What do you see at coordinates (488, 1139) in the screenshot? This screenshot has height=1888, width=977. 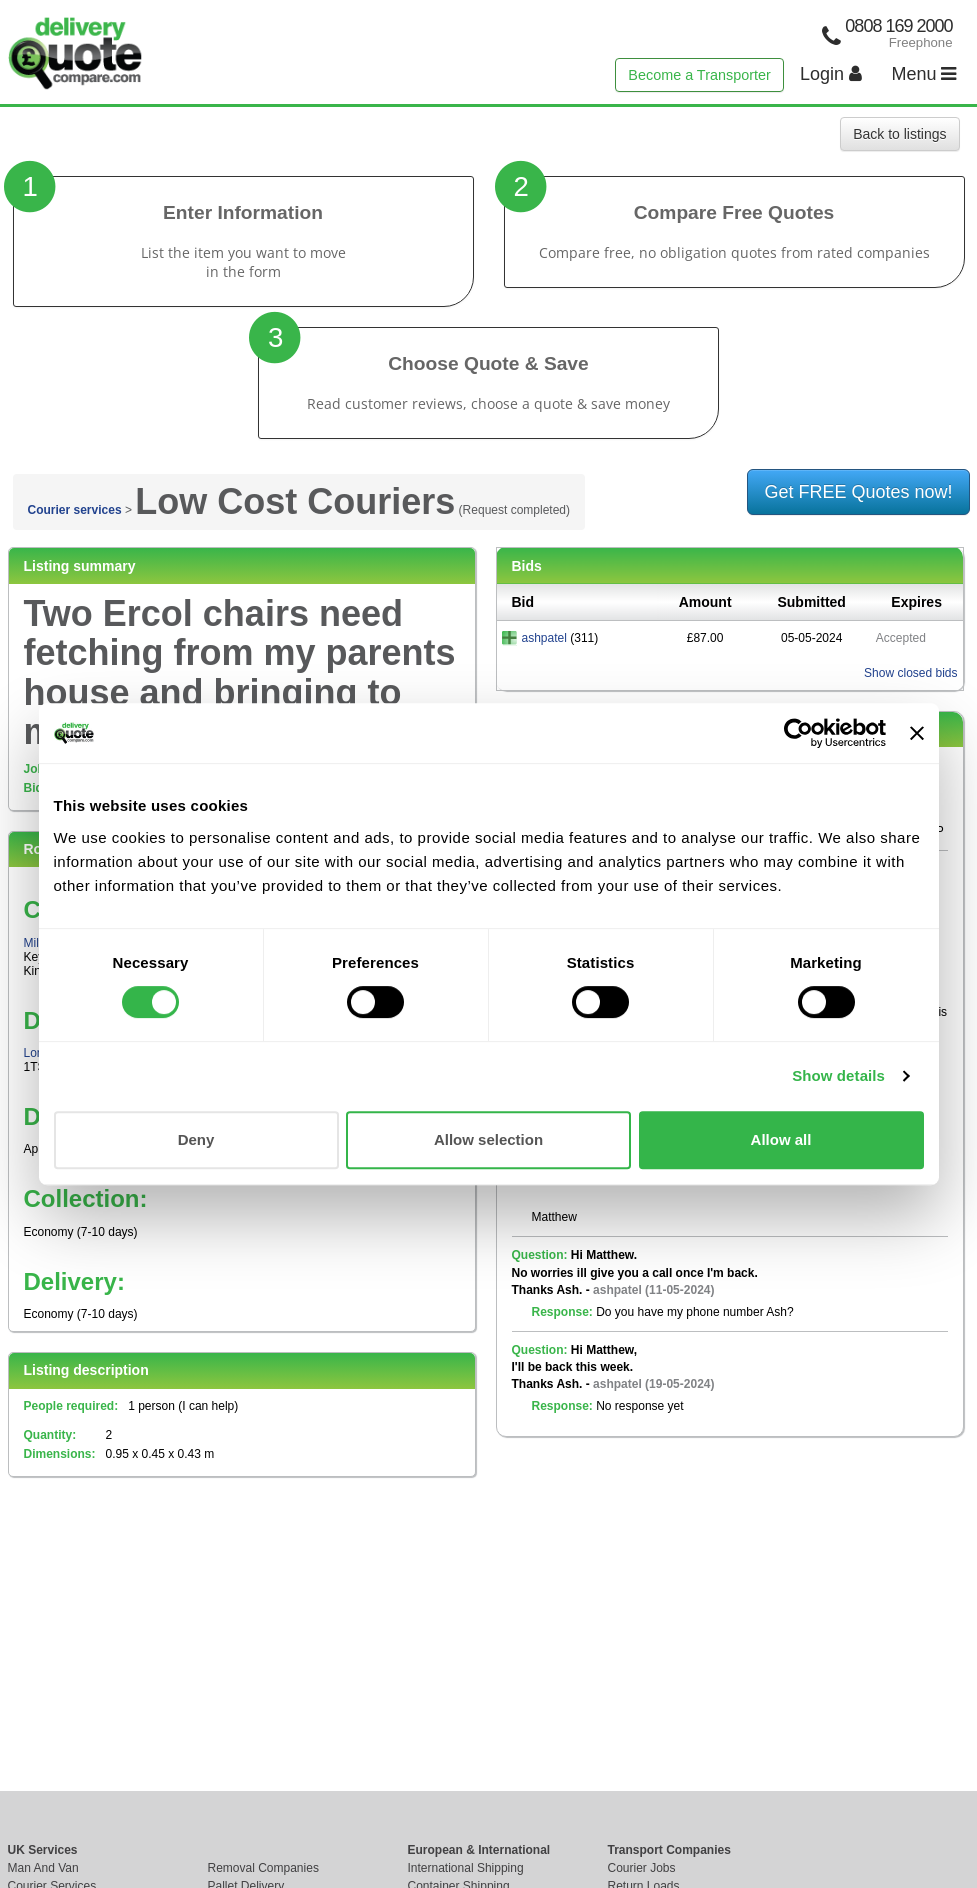 I see `Allow selection` at bounding box center [488, 1139].